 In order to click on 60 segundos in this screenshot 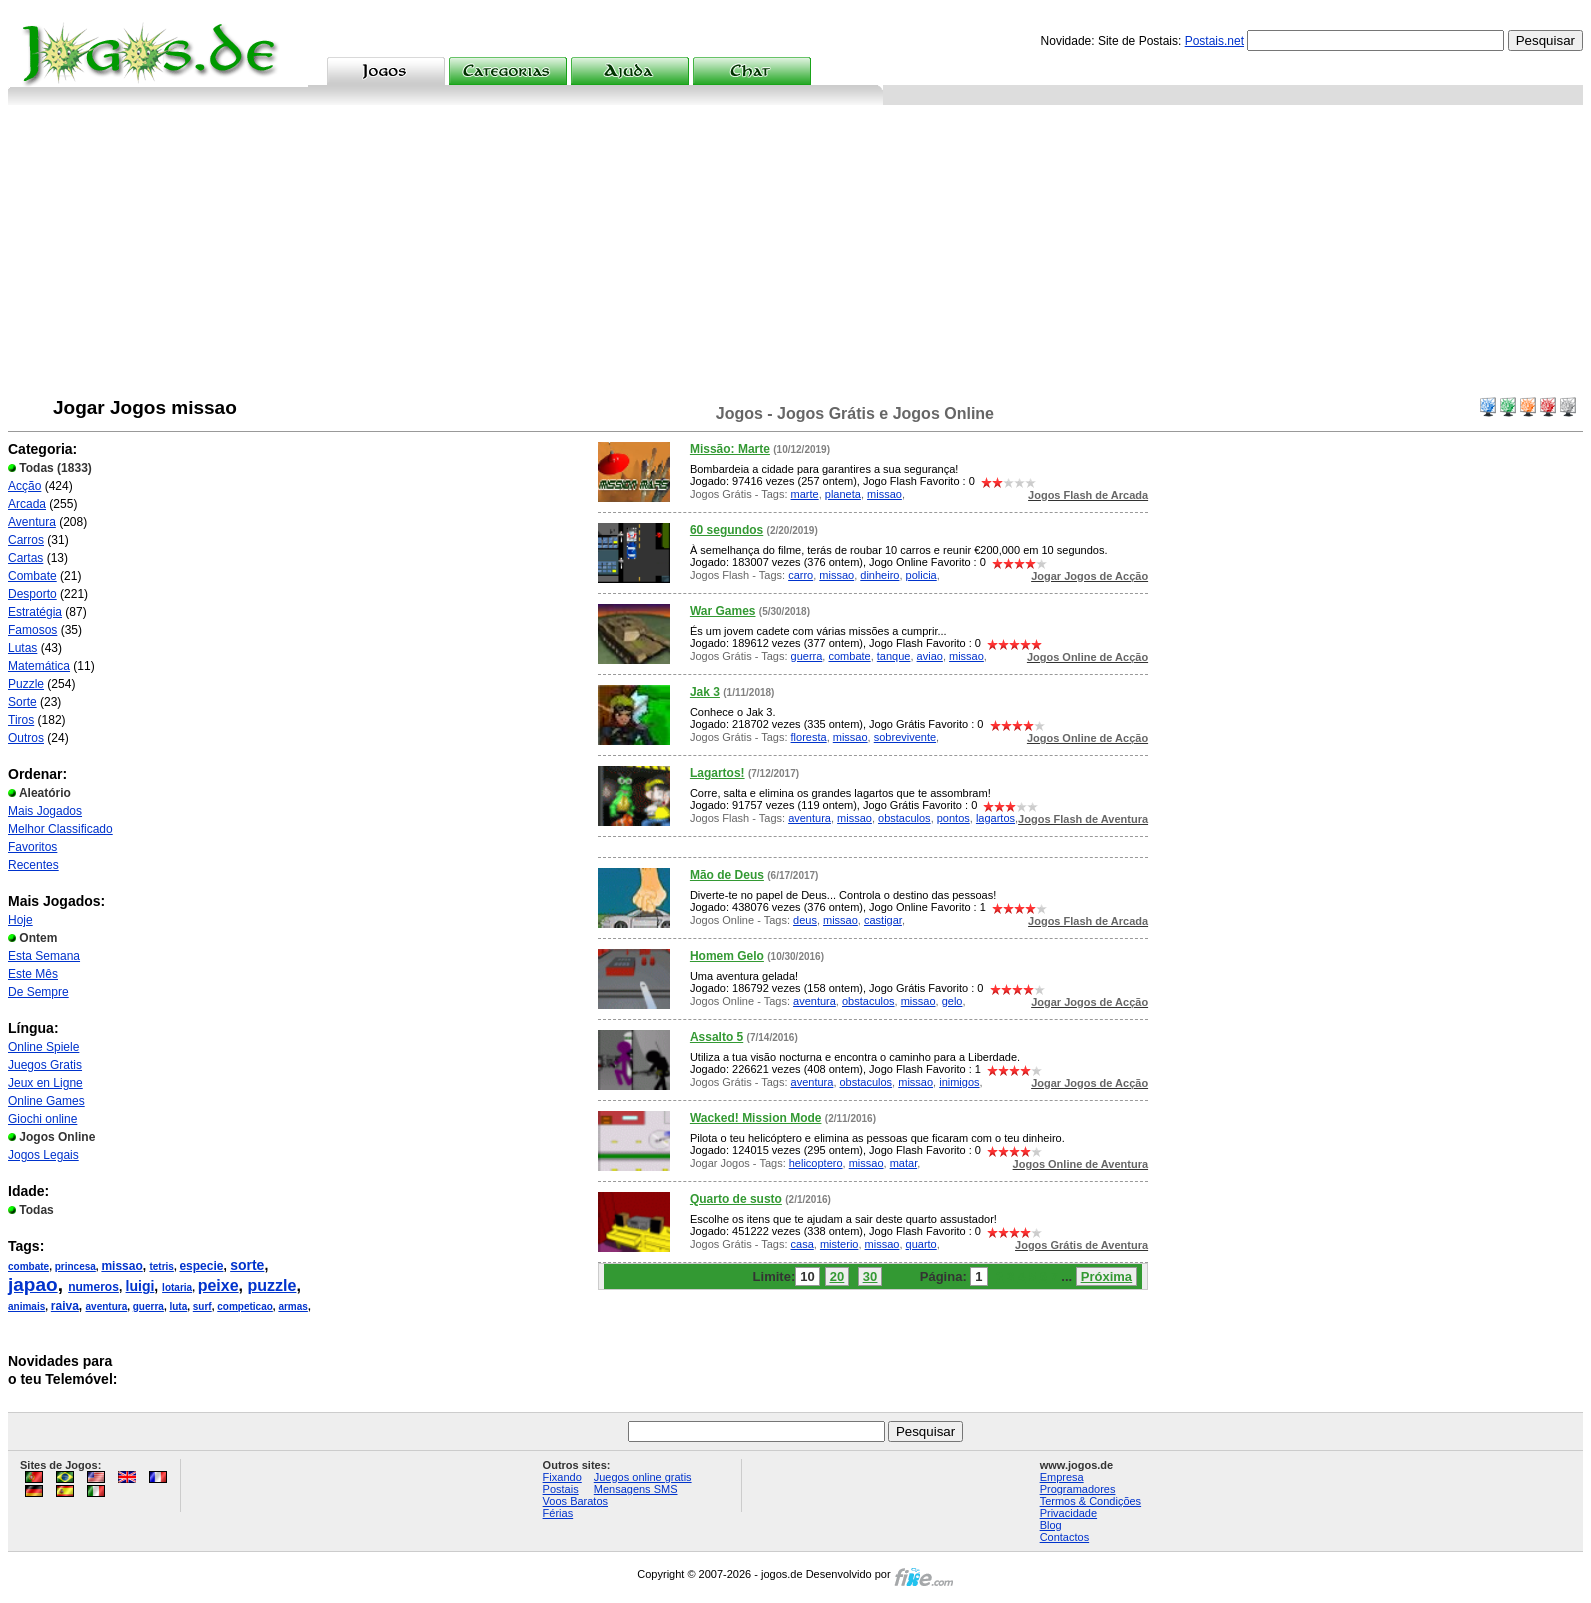, I will do `click(726, 530)`.